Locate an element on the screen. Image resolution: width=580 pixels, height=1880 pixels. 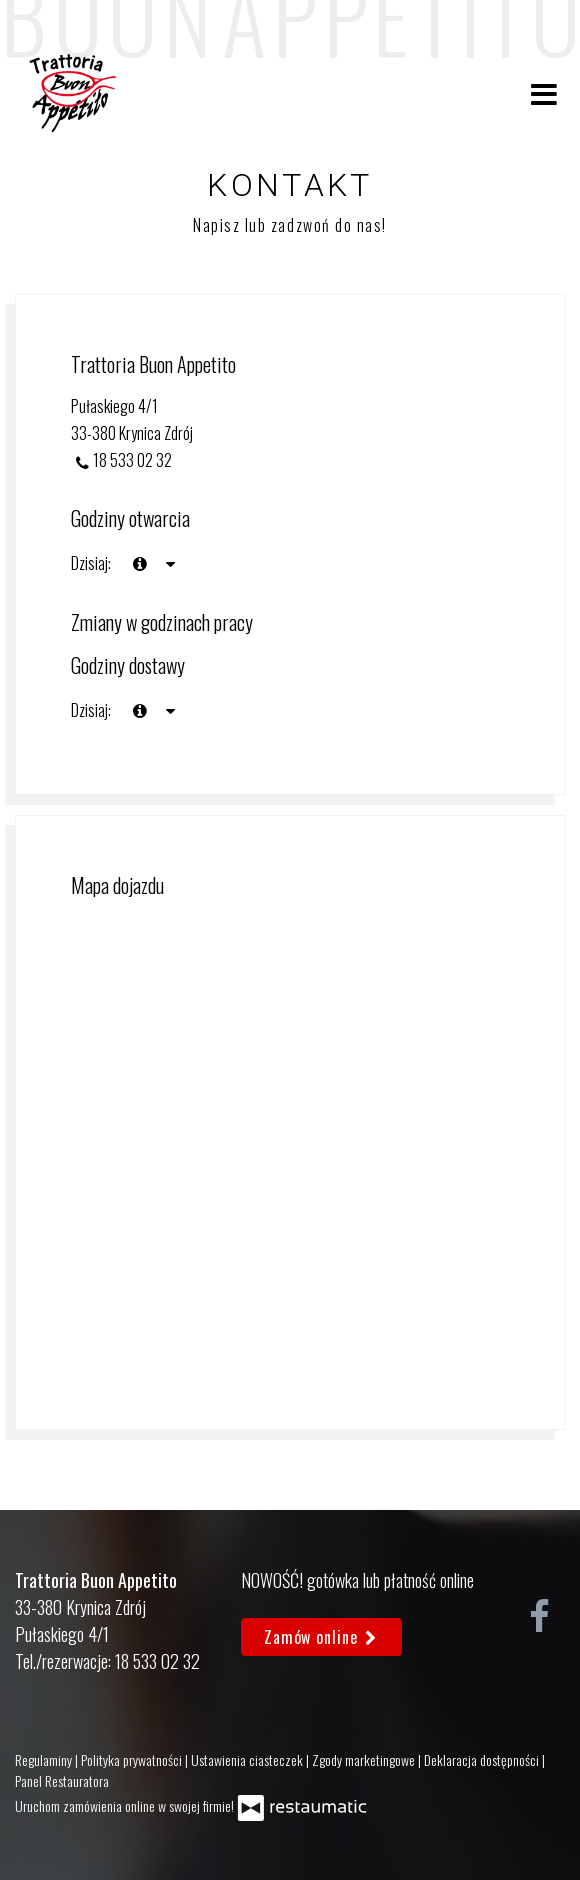
Polityka prywatności is located at coordinates (133, 1759).